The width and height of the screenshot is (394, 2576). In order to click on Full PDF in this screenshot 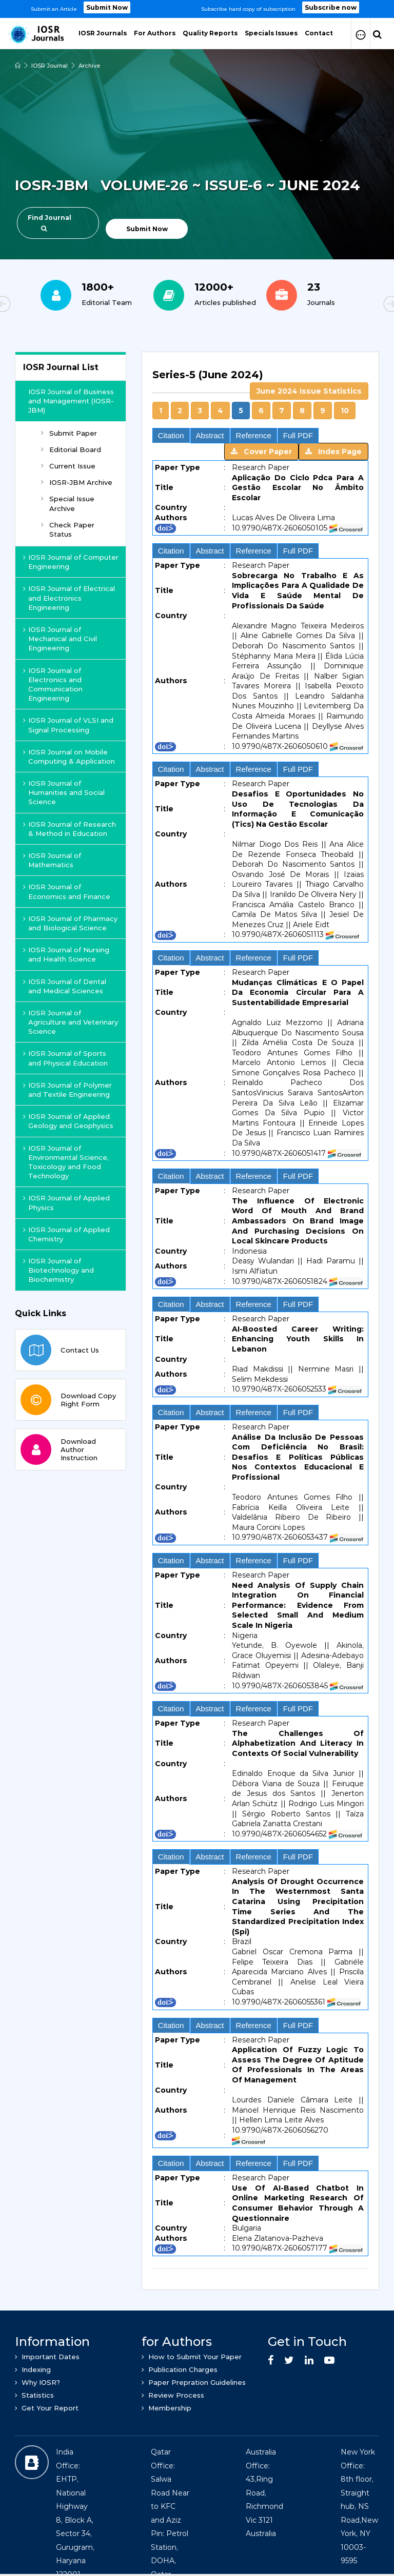, I will do `click(298, 435)`.